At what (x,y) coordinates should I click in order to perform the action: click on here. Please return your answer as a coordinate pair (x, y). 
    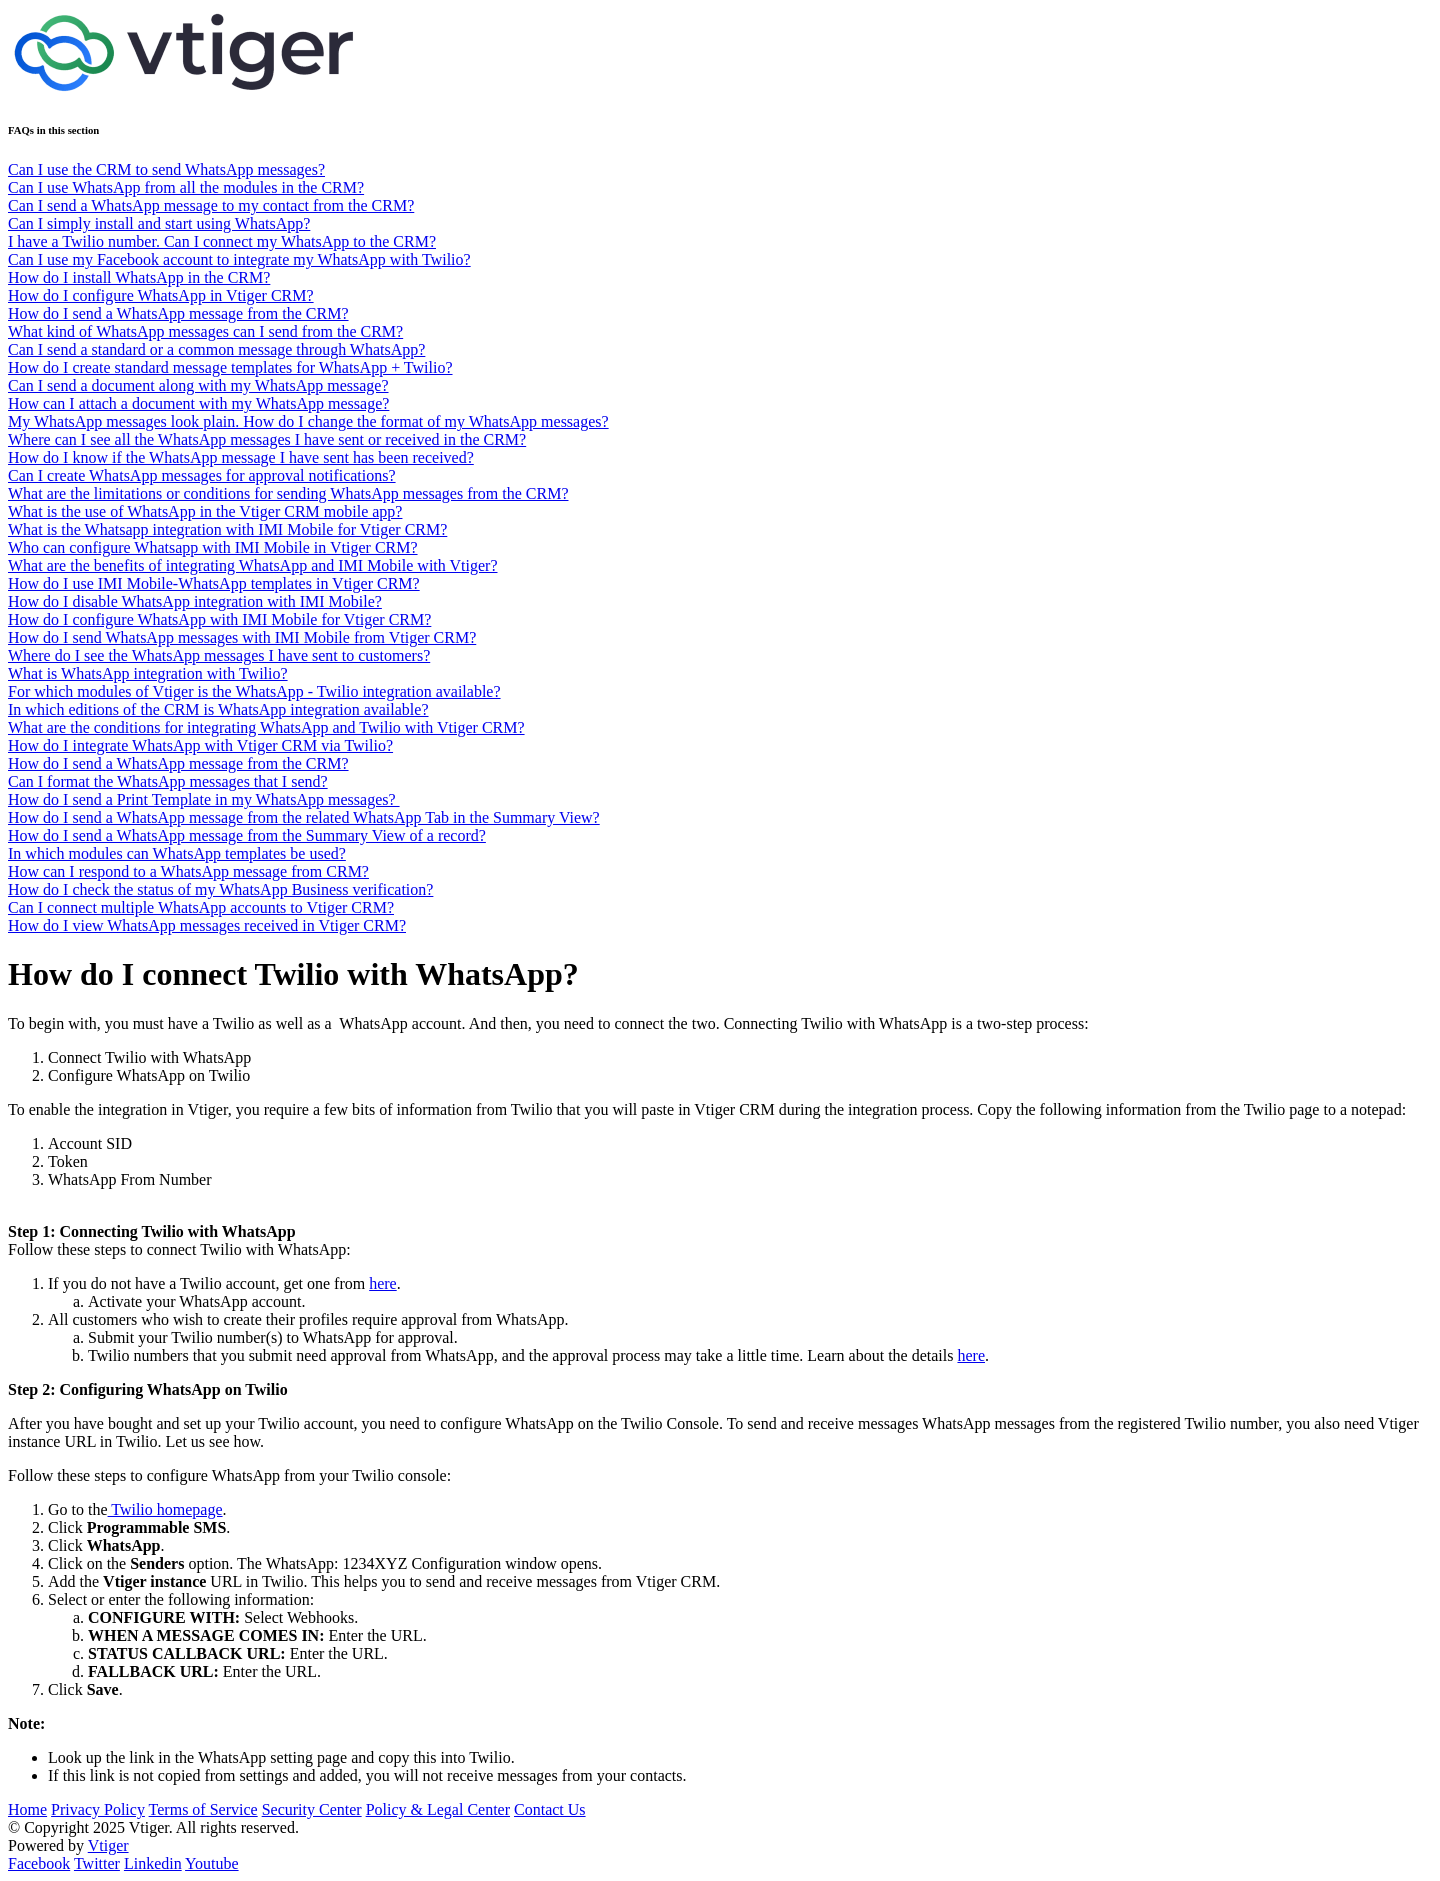
    Looking at the image, I should click on (383, 1283).